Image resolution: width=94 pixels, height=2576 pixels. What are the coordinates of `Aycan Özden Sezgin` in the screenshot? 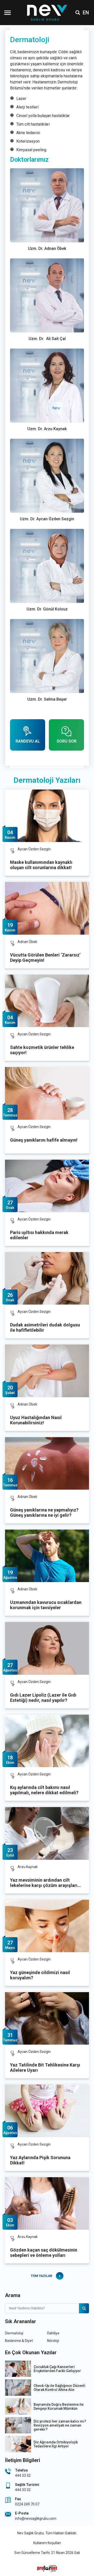 It's located at (34, 849).